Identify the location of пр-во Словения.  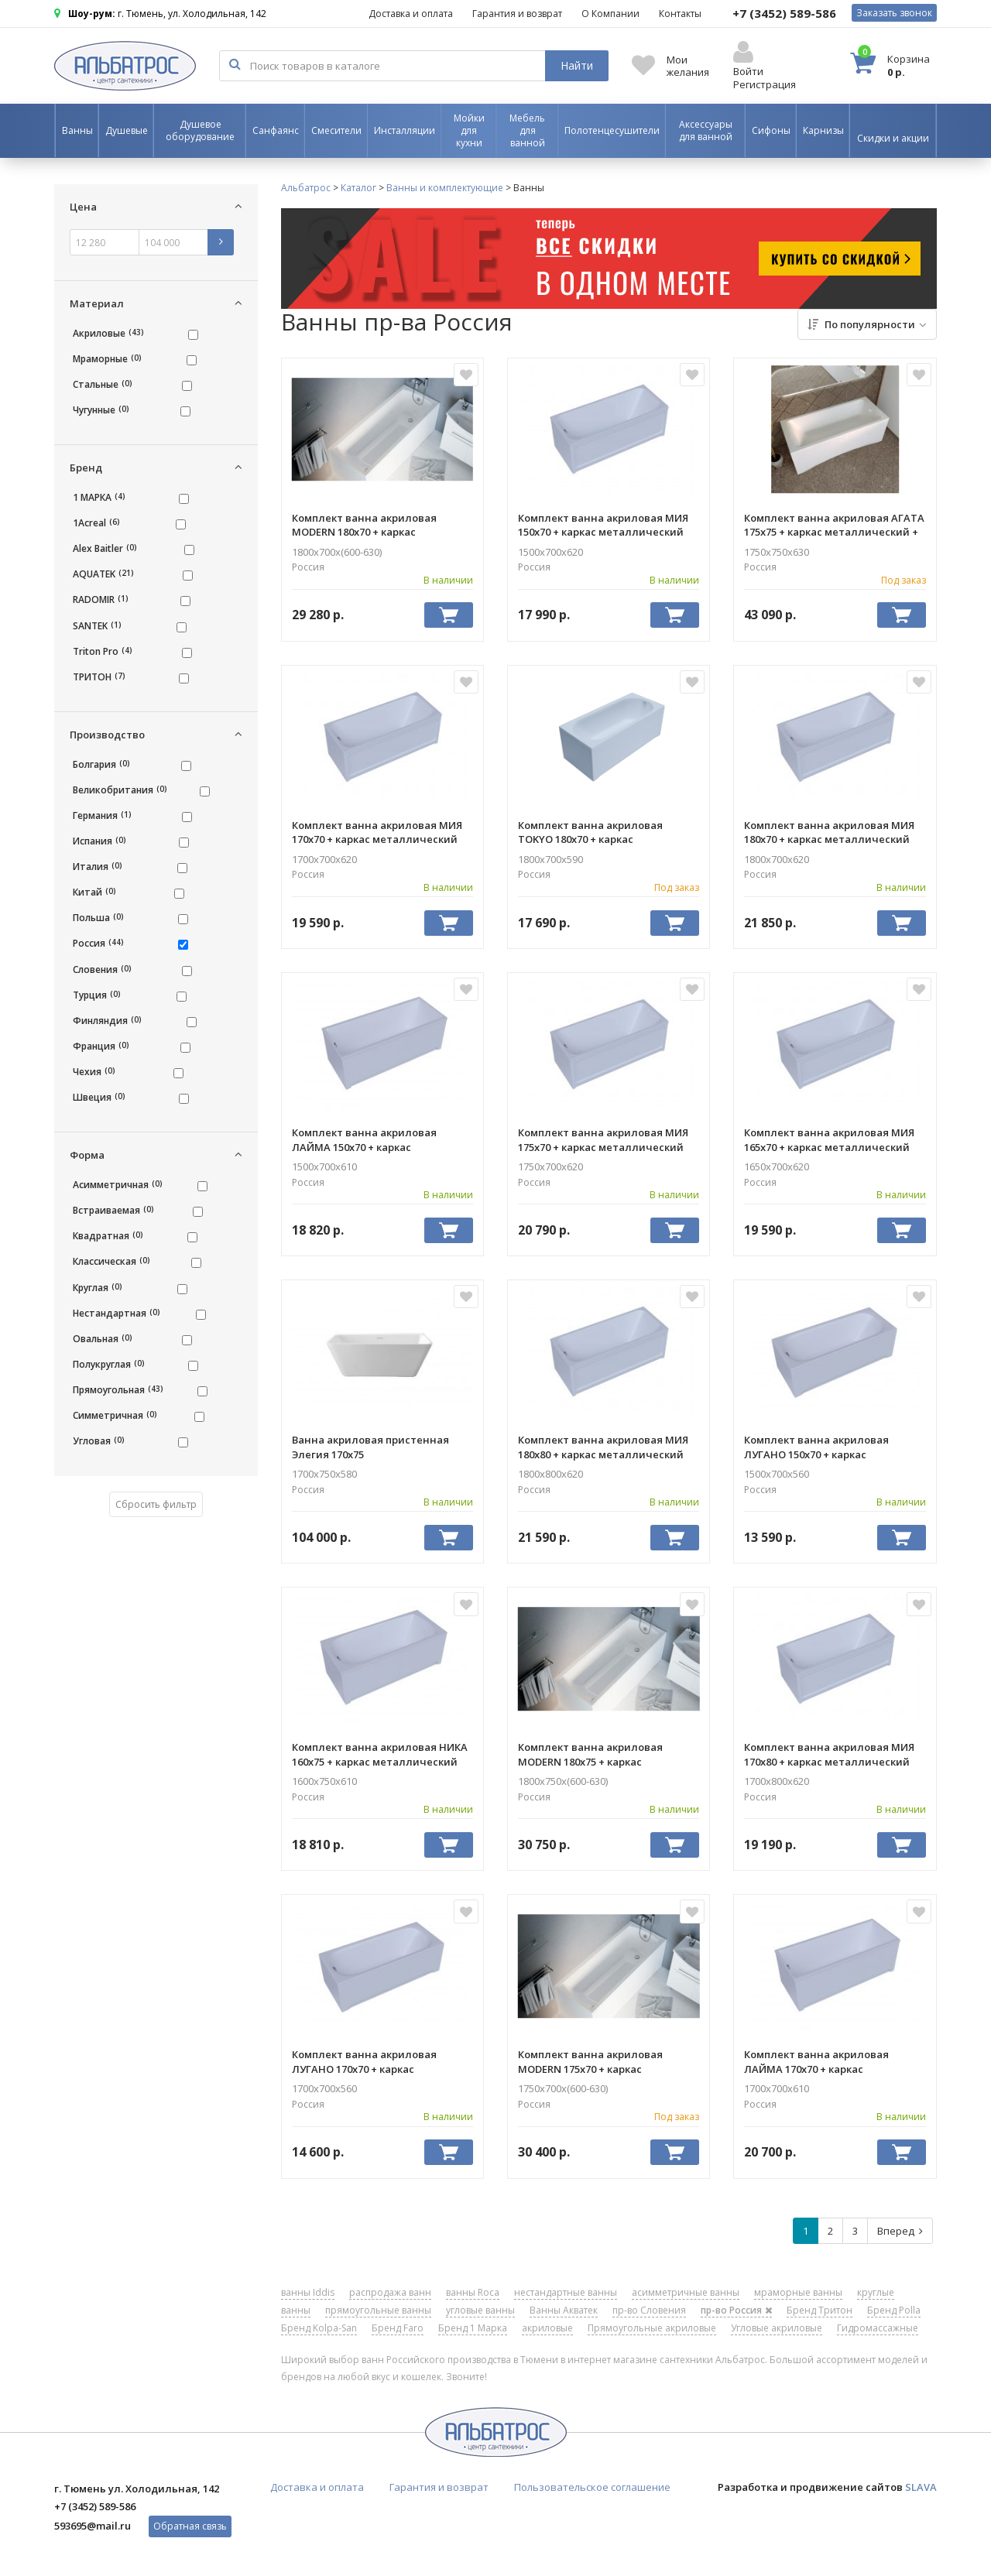
(649, 2310).